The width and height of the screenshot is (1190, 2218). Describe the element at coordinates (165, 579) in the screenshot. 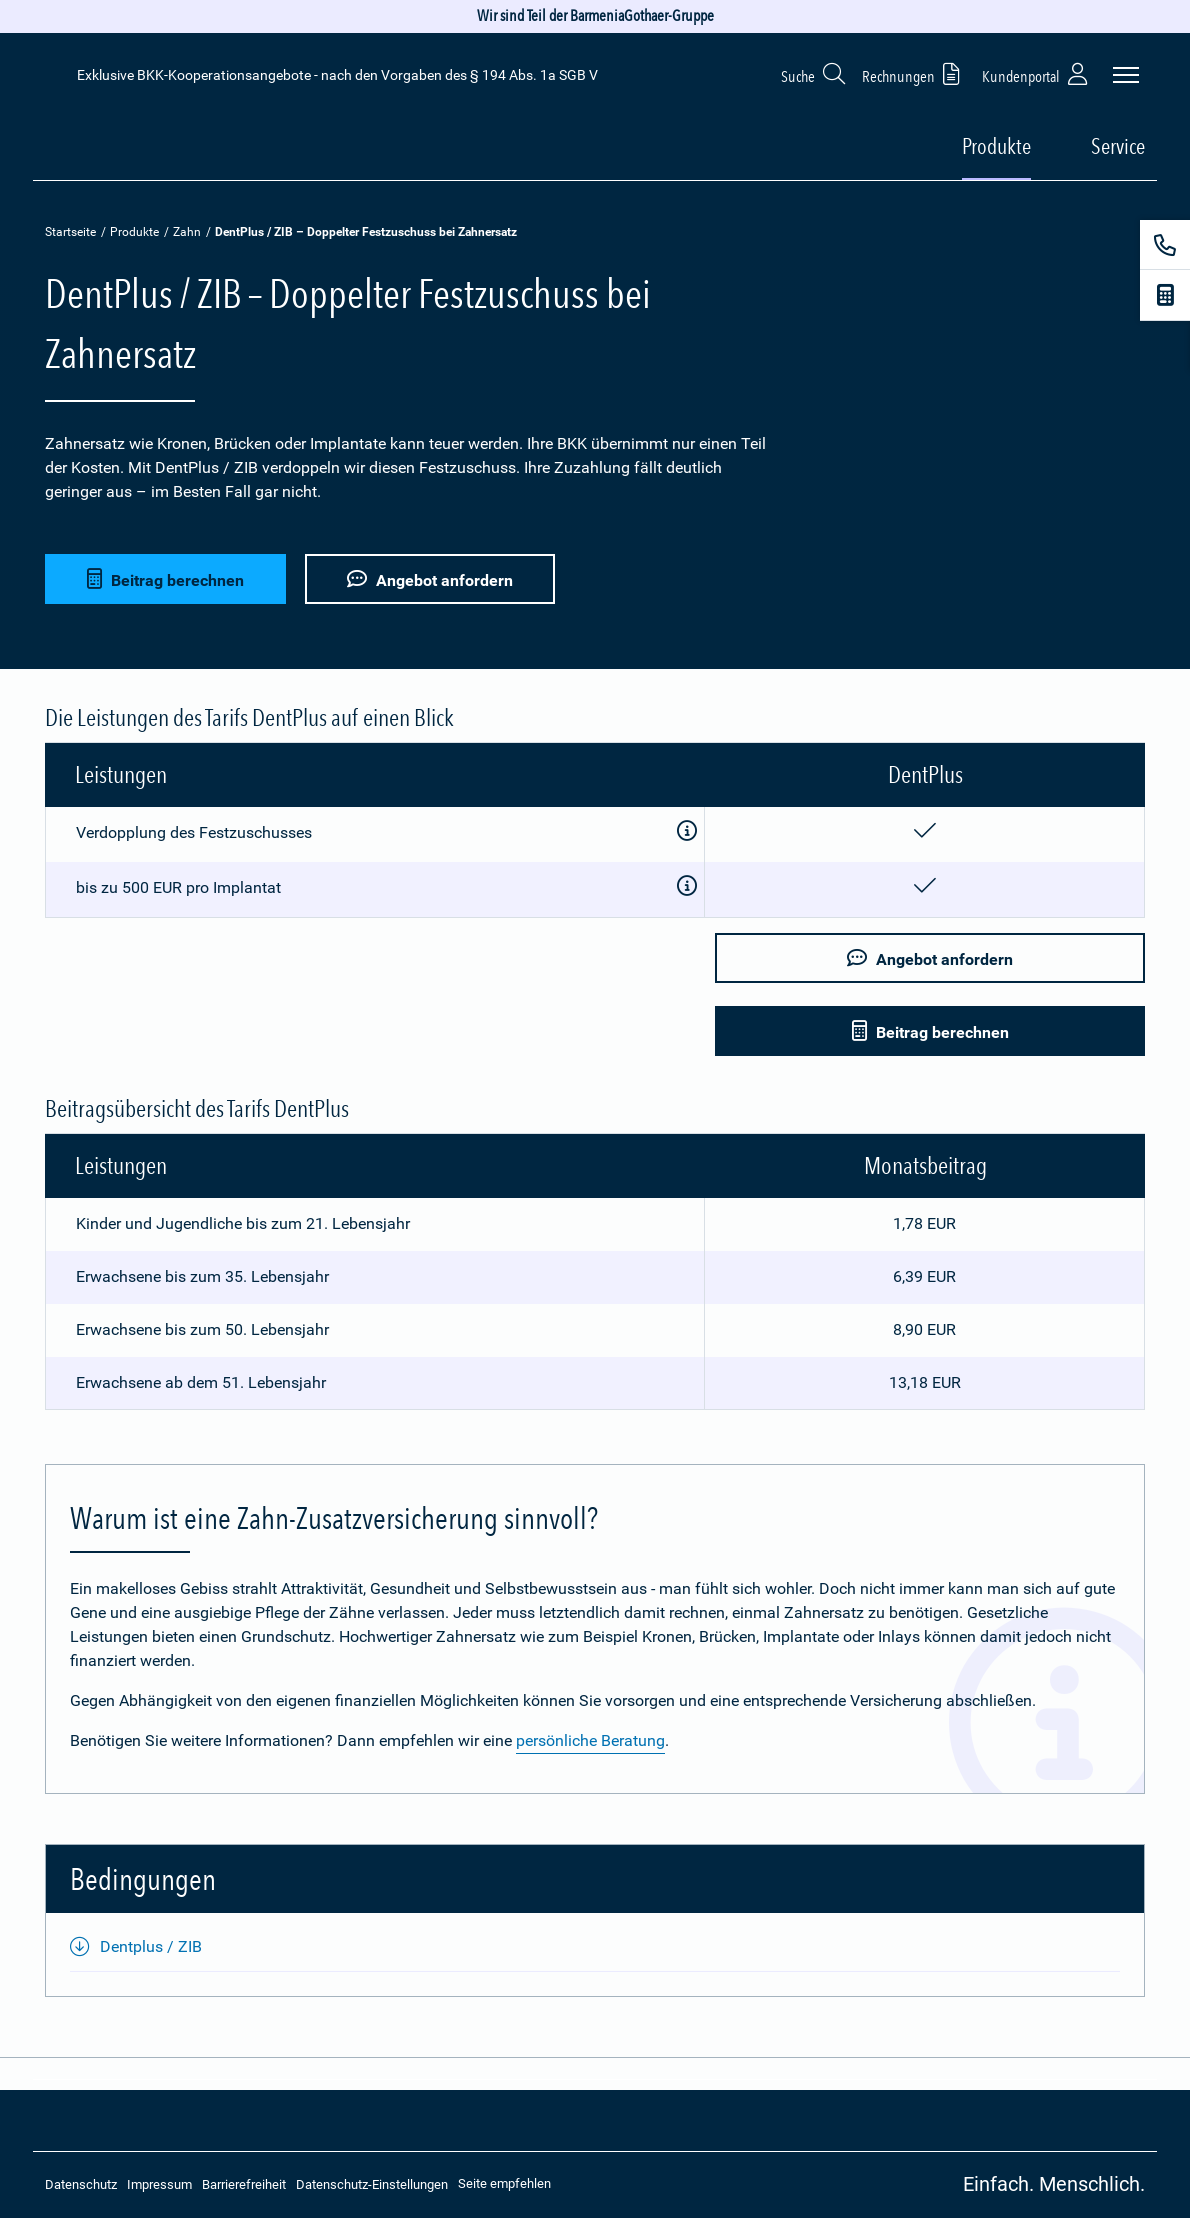

I see `Beitrag berechnen [button]` at that location.